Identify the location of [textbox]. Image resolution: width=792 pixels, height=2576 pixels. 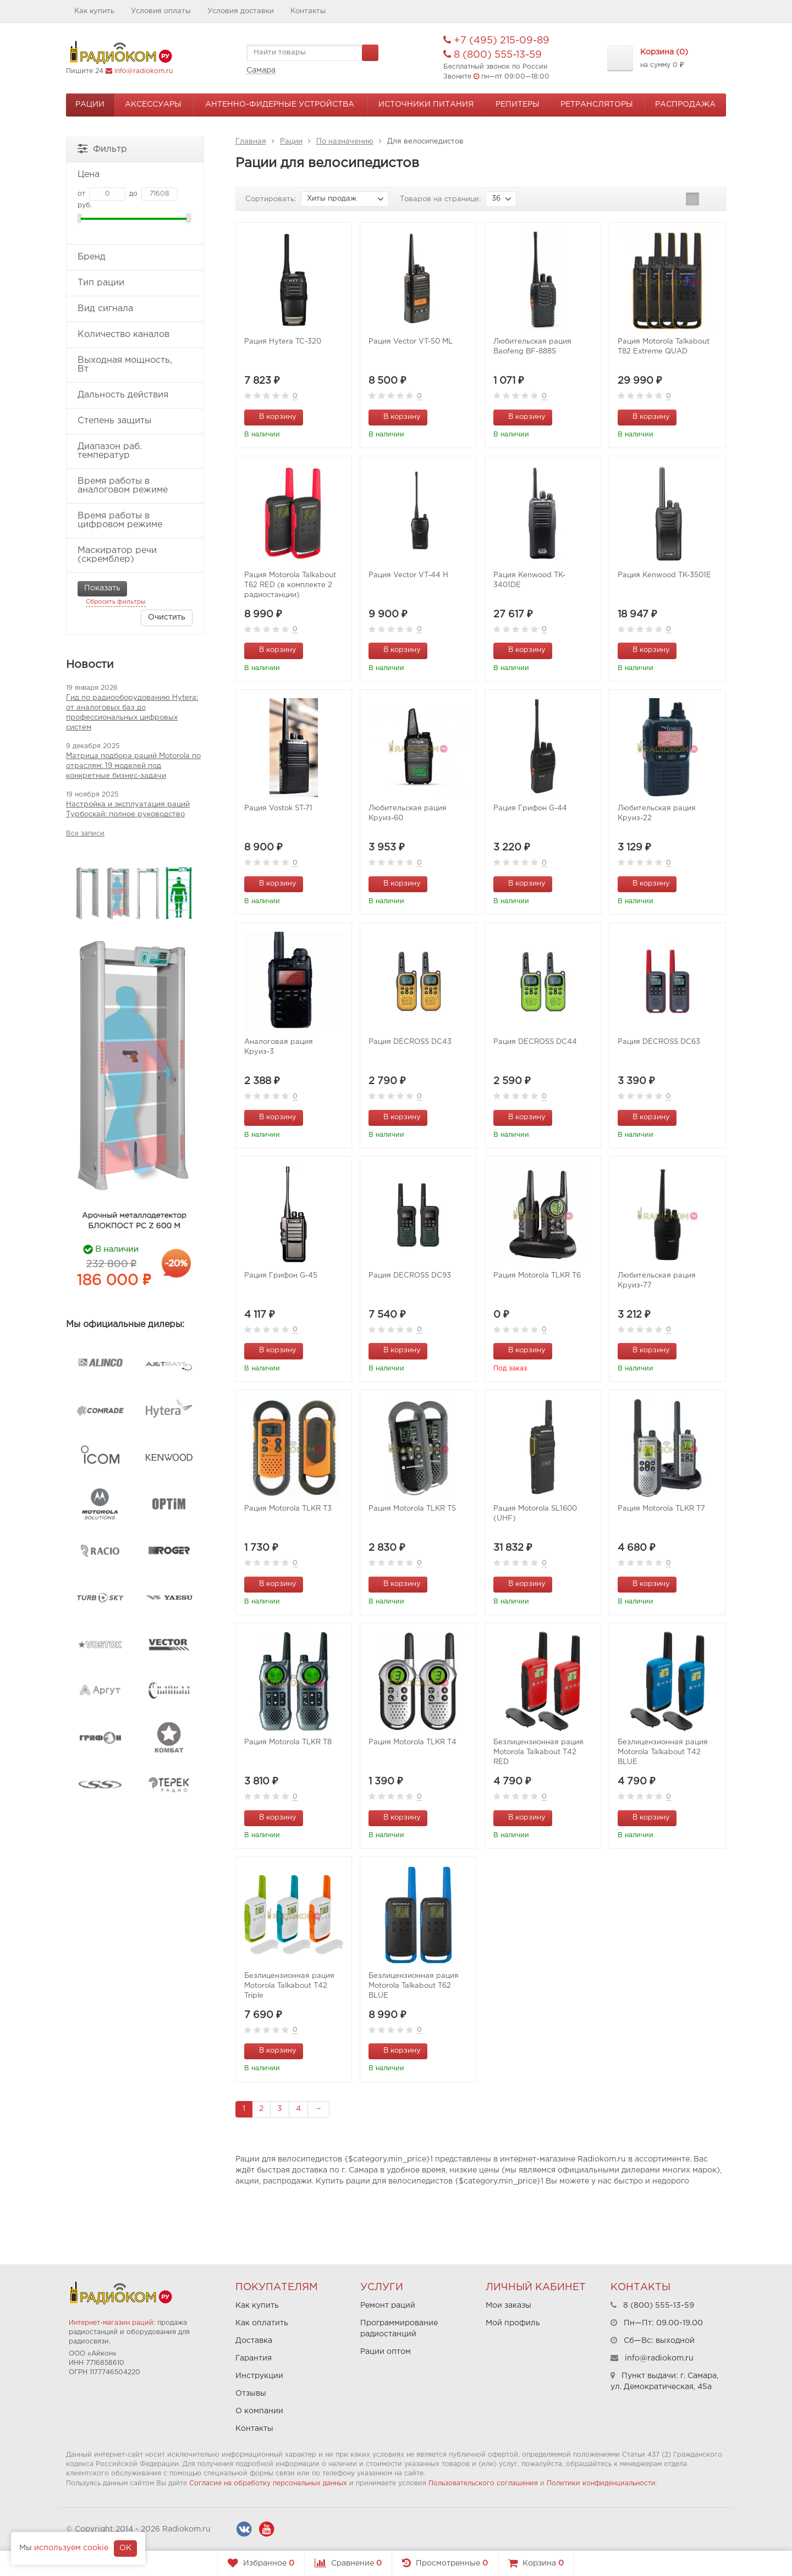
(312, 53).